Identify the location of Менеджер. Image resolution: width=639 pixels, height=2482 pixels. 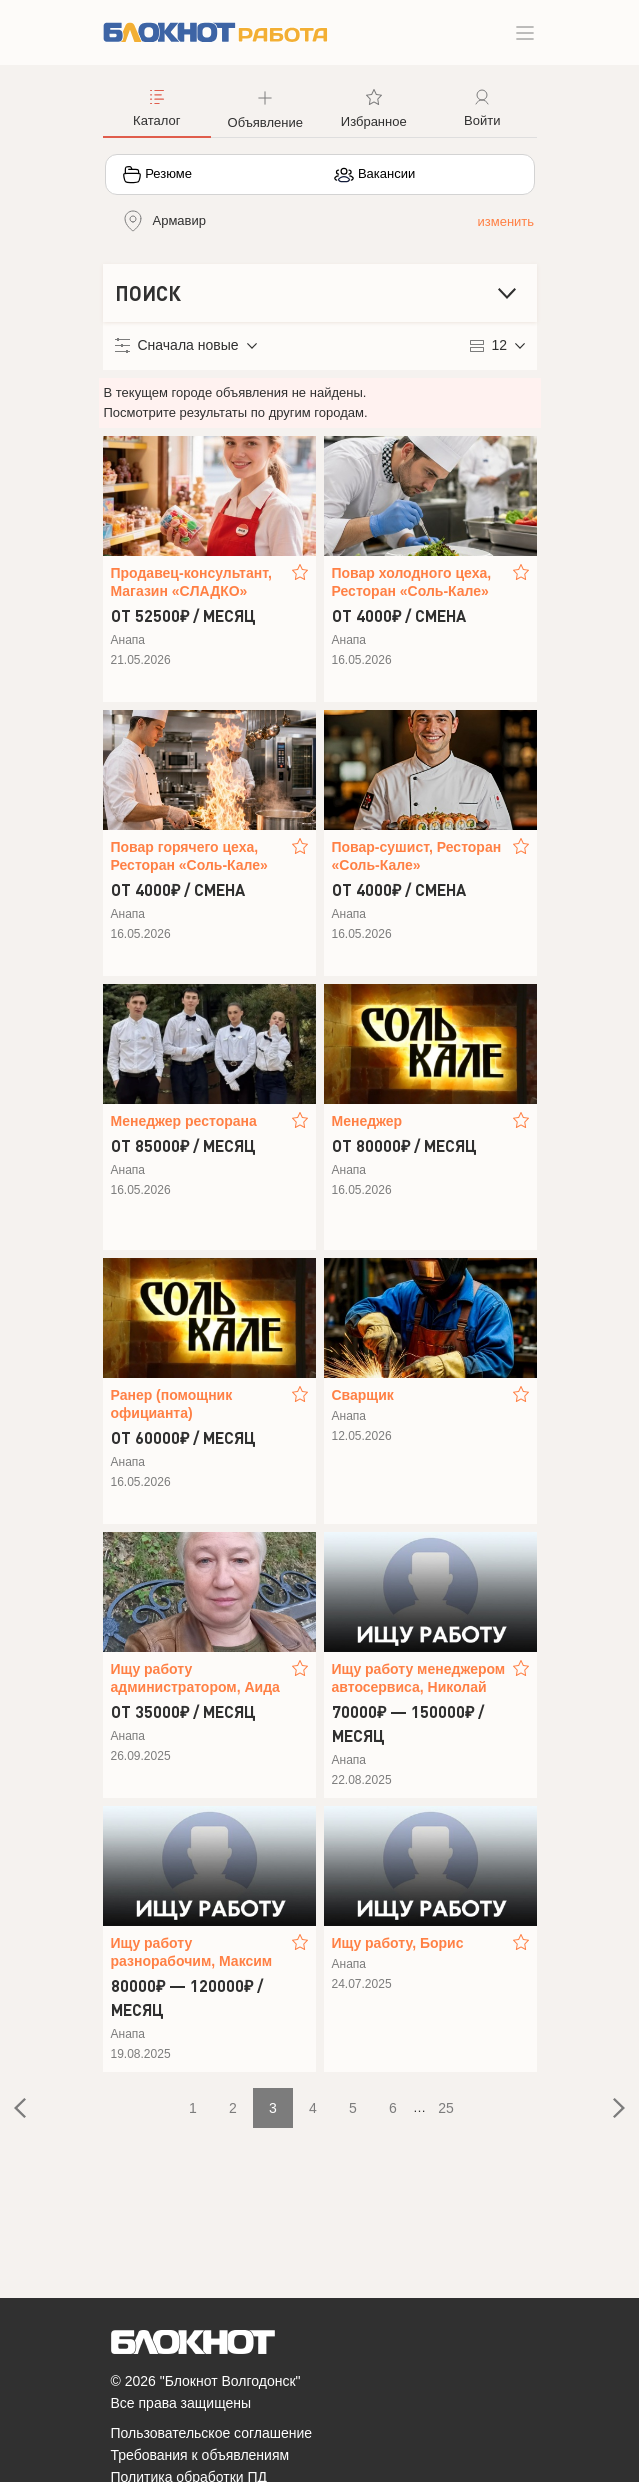
(367, 1121).